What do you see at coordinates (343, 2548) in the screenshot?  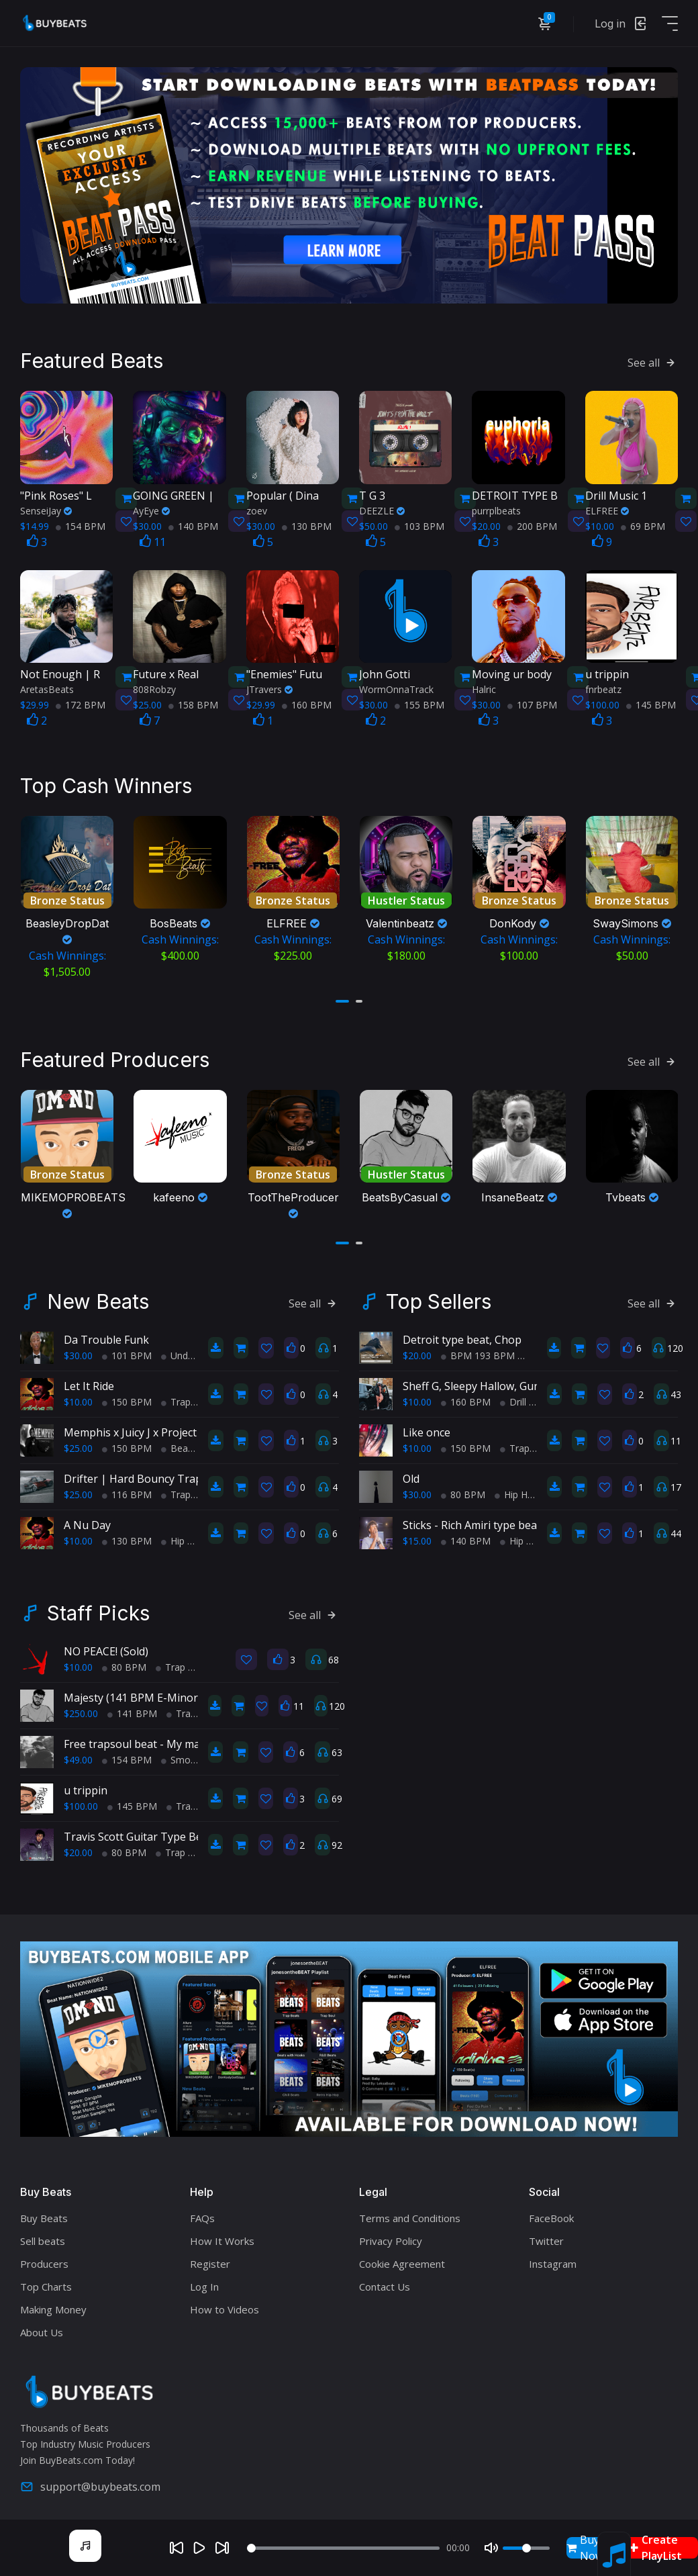 I see `[Seek]` at bounding box center [343, 2548].